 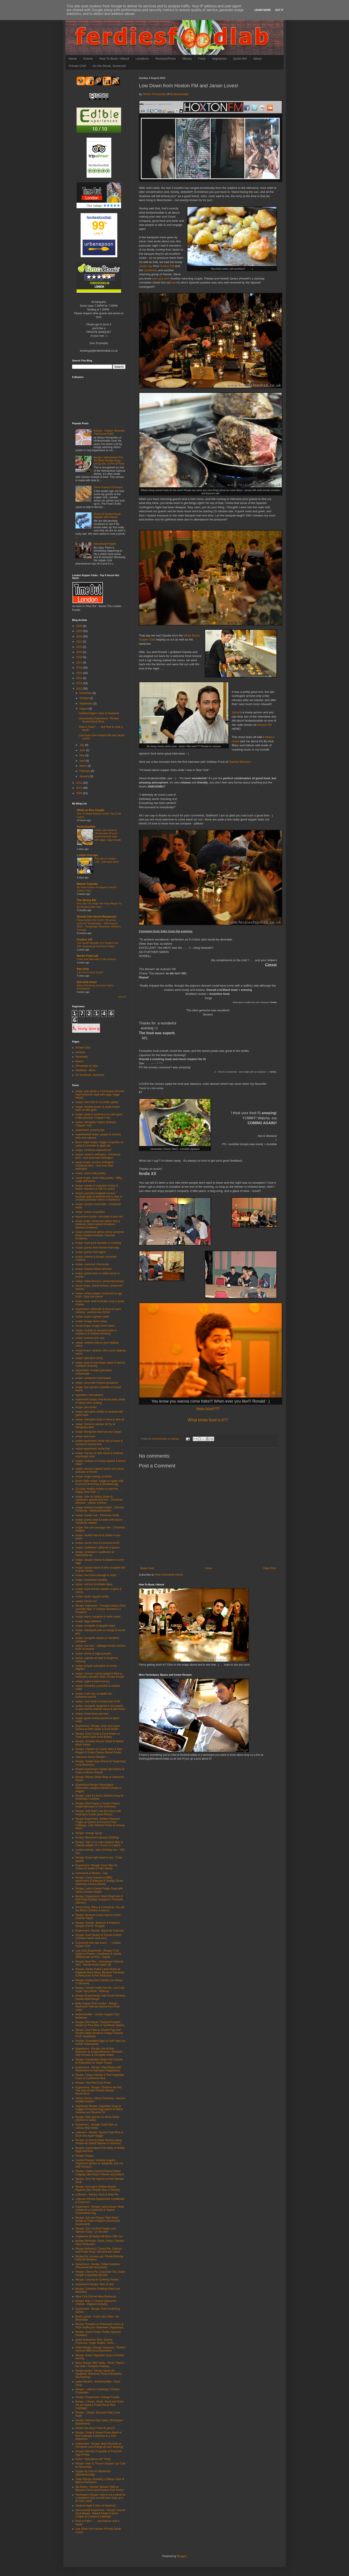 What do you see at coordinates (99, 1235) in the screenshot?
I see `recipe: preserved yellow cherry tomatoes (slow roasted tomatoes / blushed tomatoes)` at bounding box center [99, 1235].